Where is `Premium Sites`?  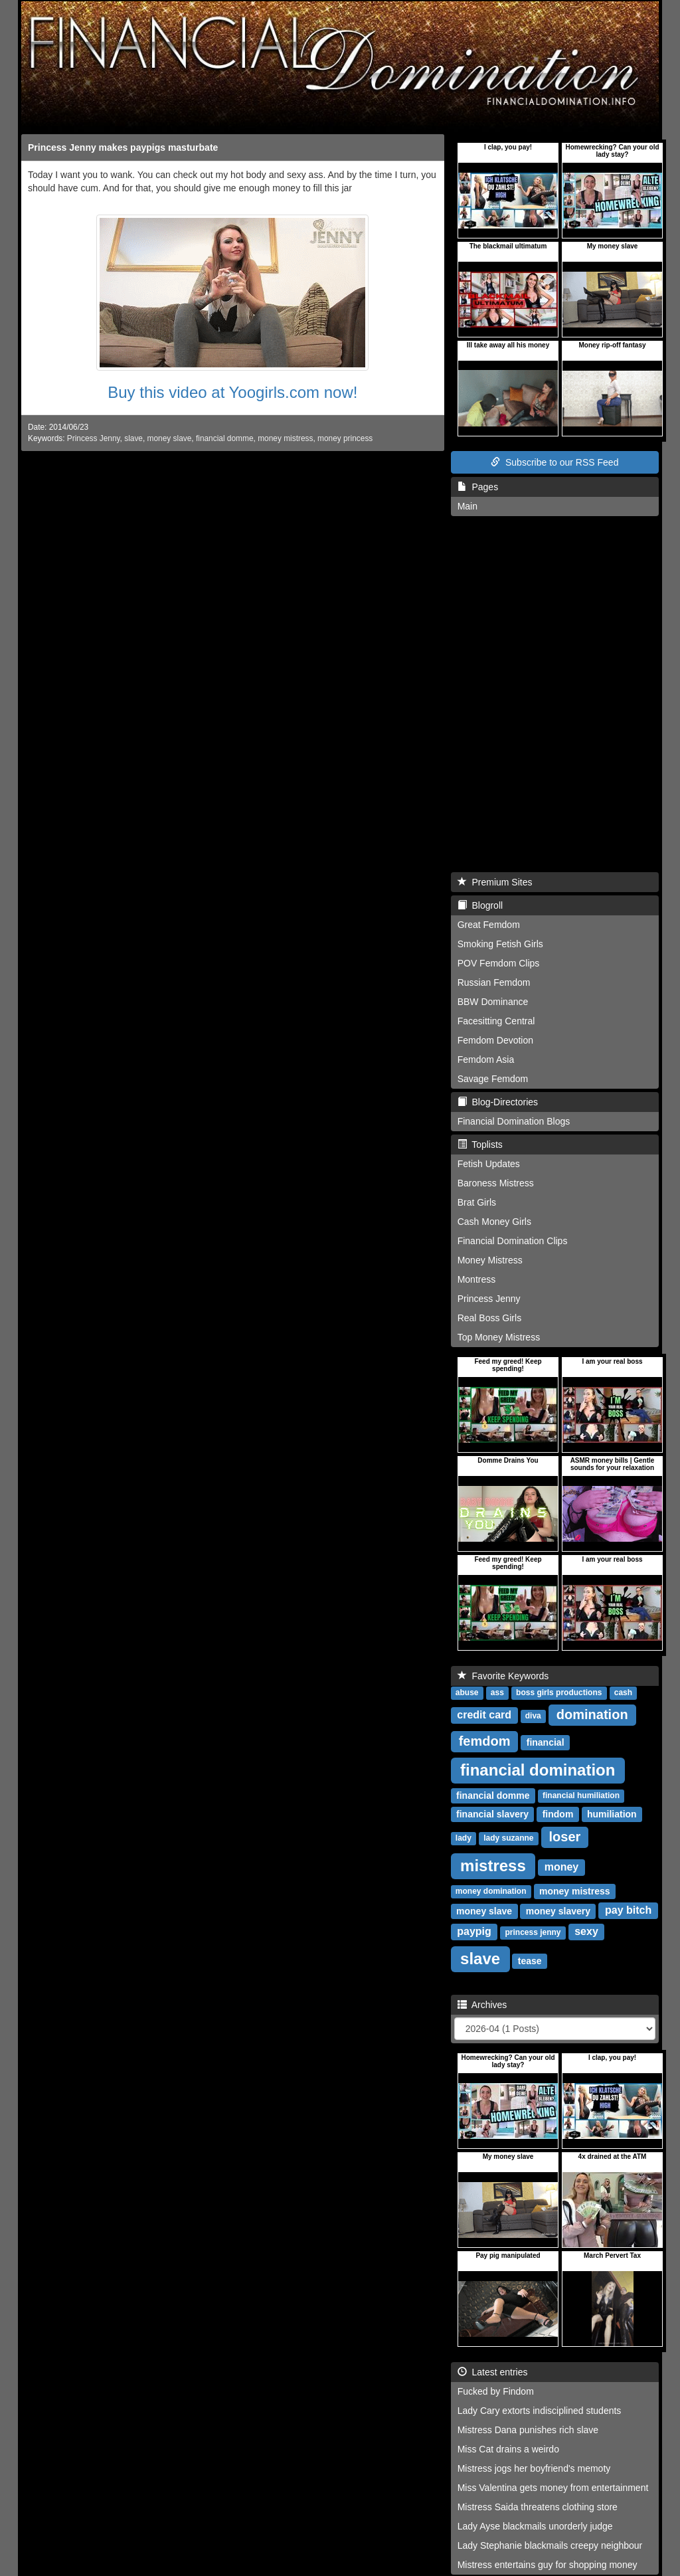
Premium Sites is located at coordinates (495, 882).